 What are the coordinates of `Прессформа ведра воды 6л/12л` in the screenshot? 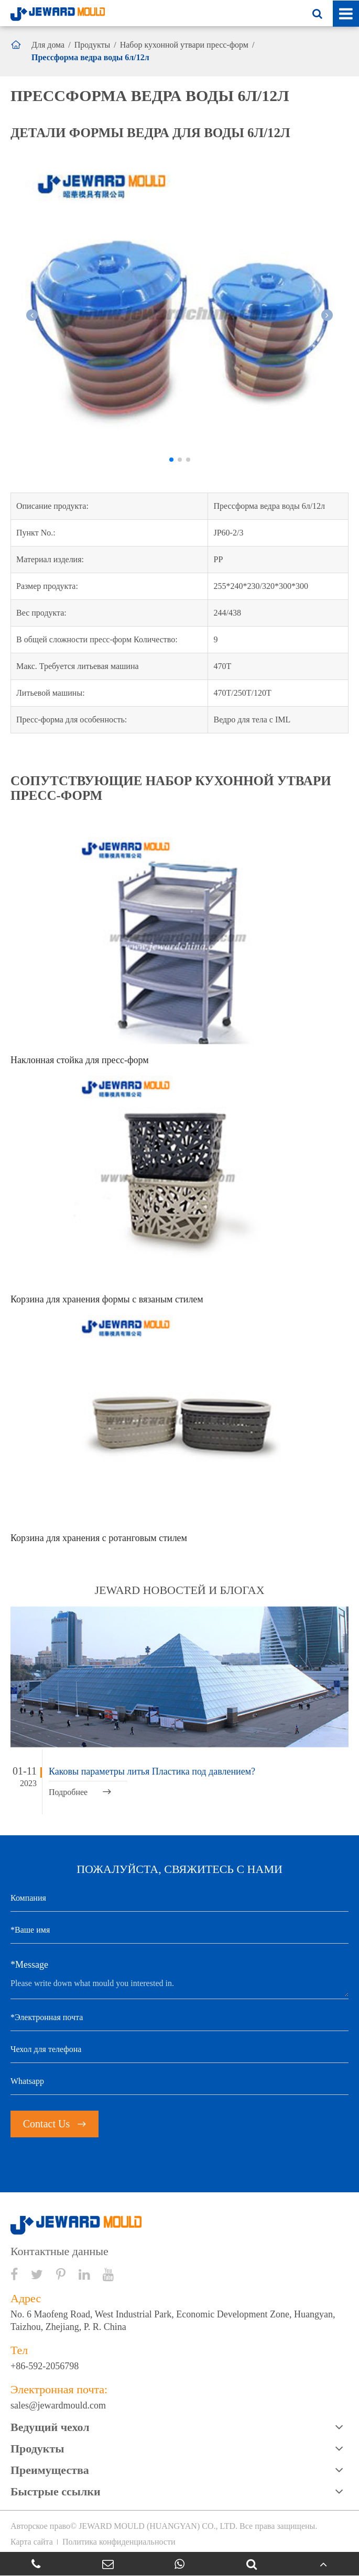 It's located at (90, 57).